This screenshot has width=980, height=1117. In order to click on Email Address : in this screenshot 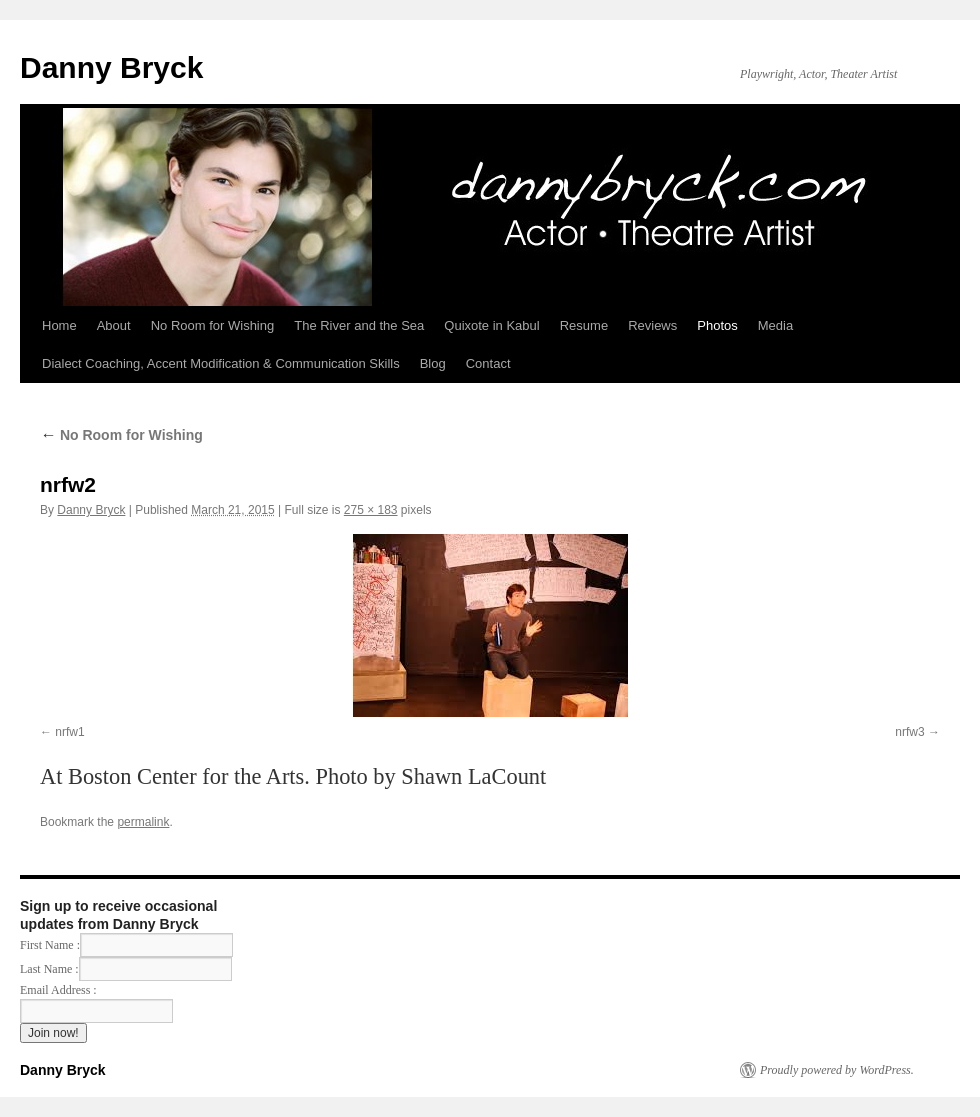, I will do `click(58, 990)`.